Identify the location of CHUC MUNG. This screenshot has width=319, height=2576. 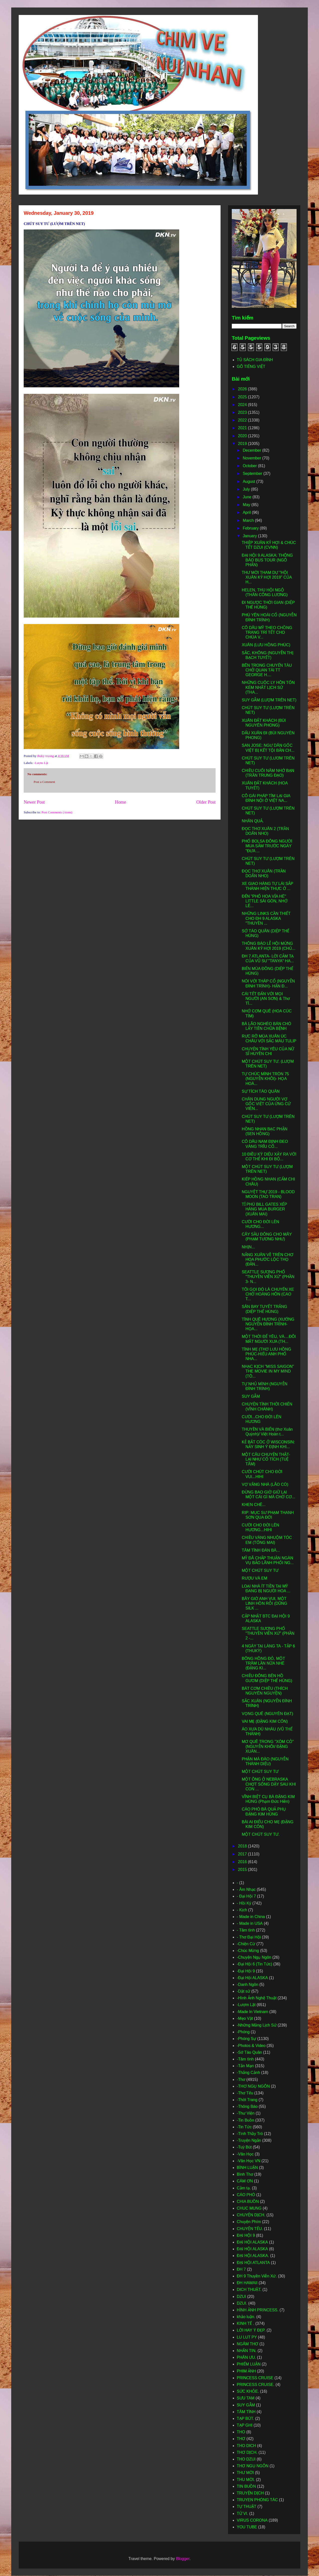
(249, 2208).